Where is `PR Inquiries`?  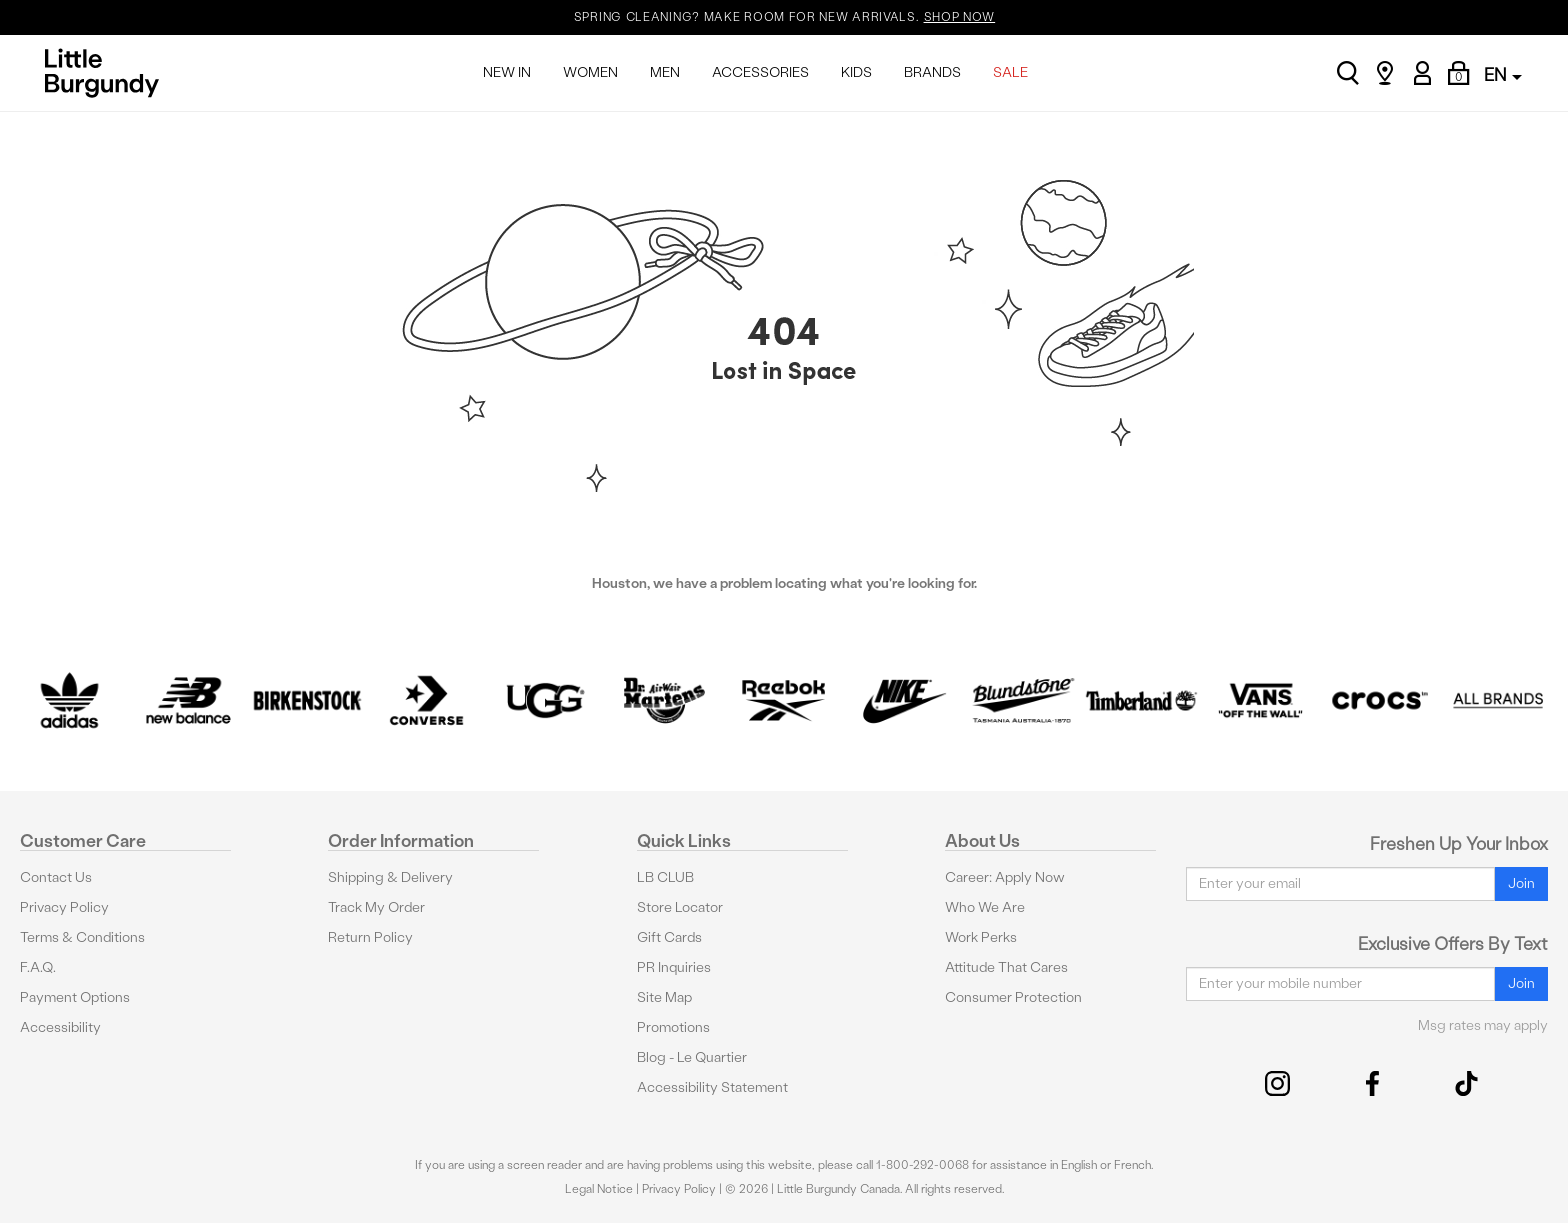 PR Inquiries is located at coordinates (674, 967).